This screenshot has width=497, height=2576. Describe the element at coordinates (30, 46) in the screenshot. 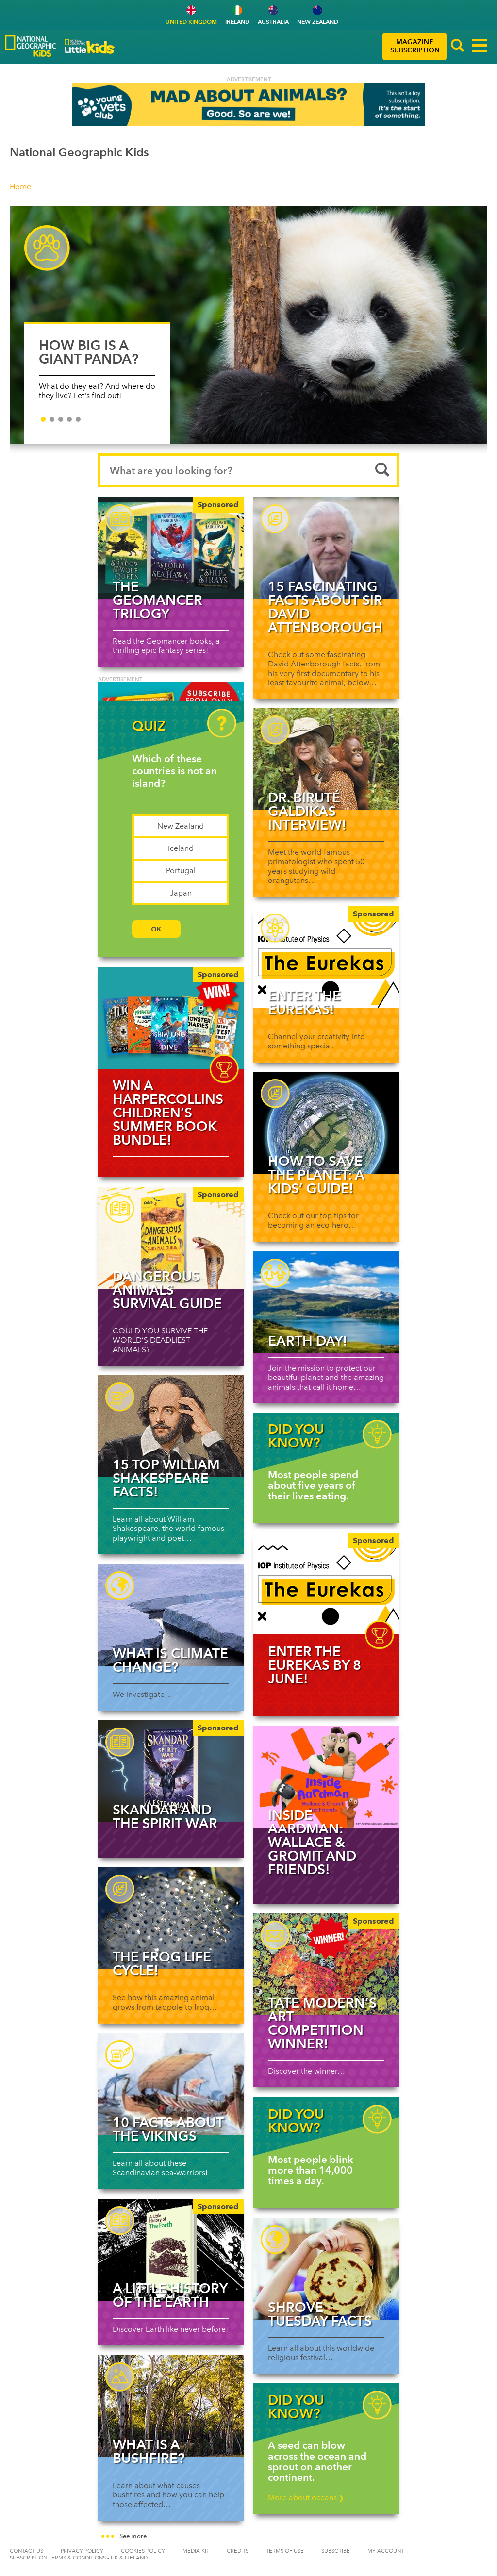

I see `[Go to National Geographic Kids Logo]` at that location.